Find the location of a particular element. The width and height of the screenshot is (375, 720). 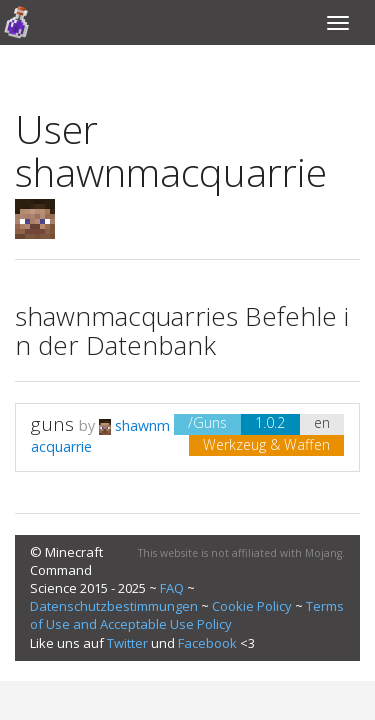

Facebook is located at coordinates (207, 643).